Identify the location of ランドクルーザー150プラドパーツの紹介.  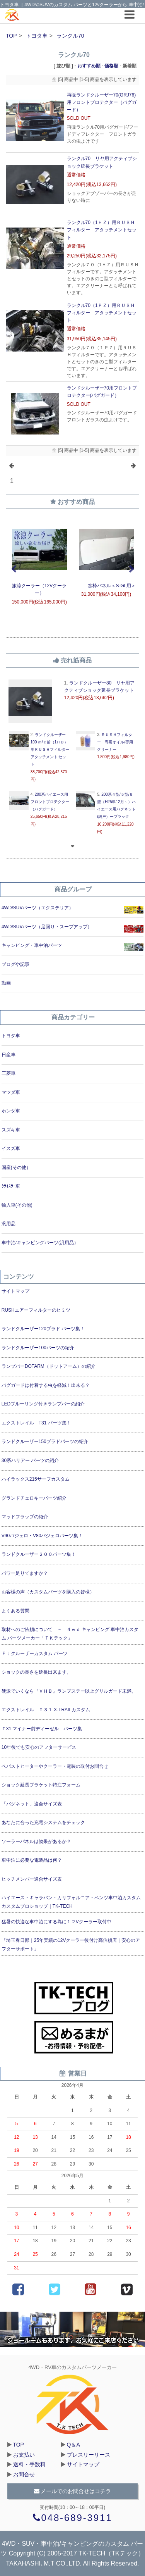
(45, 1441).